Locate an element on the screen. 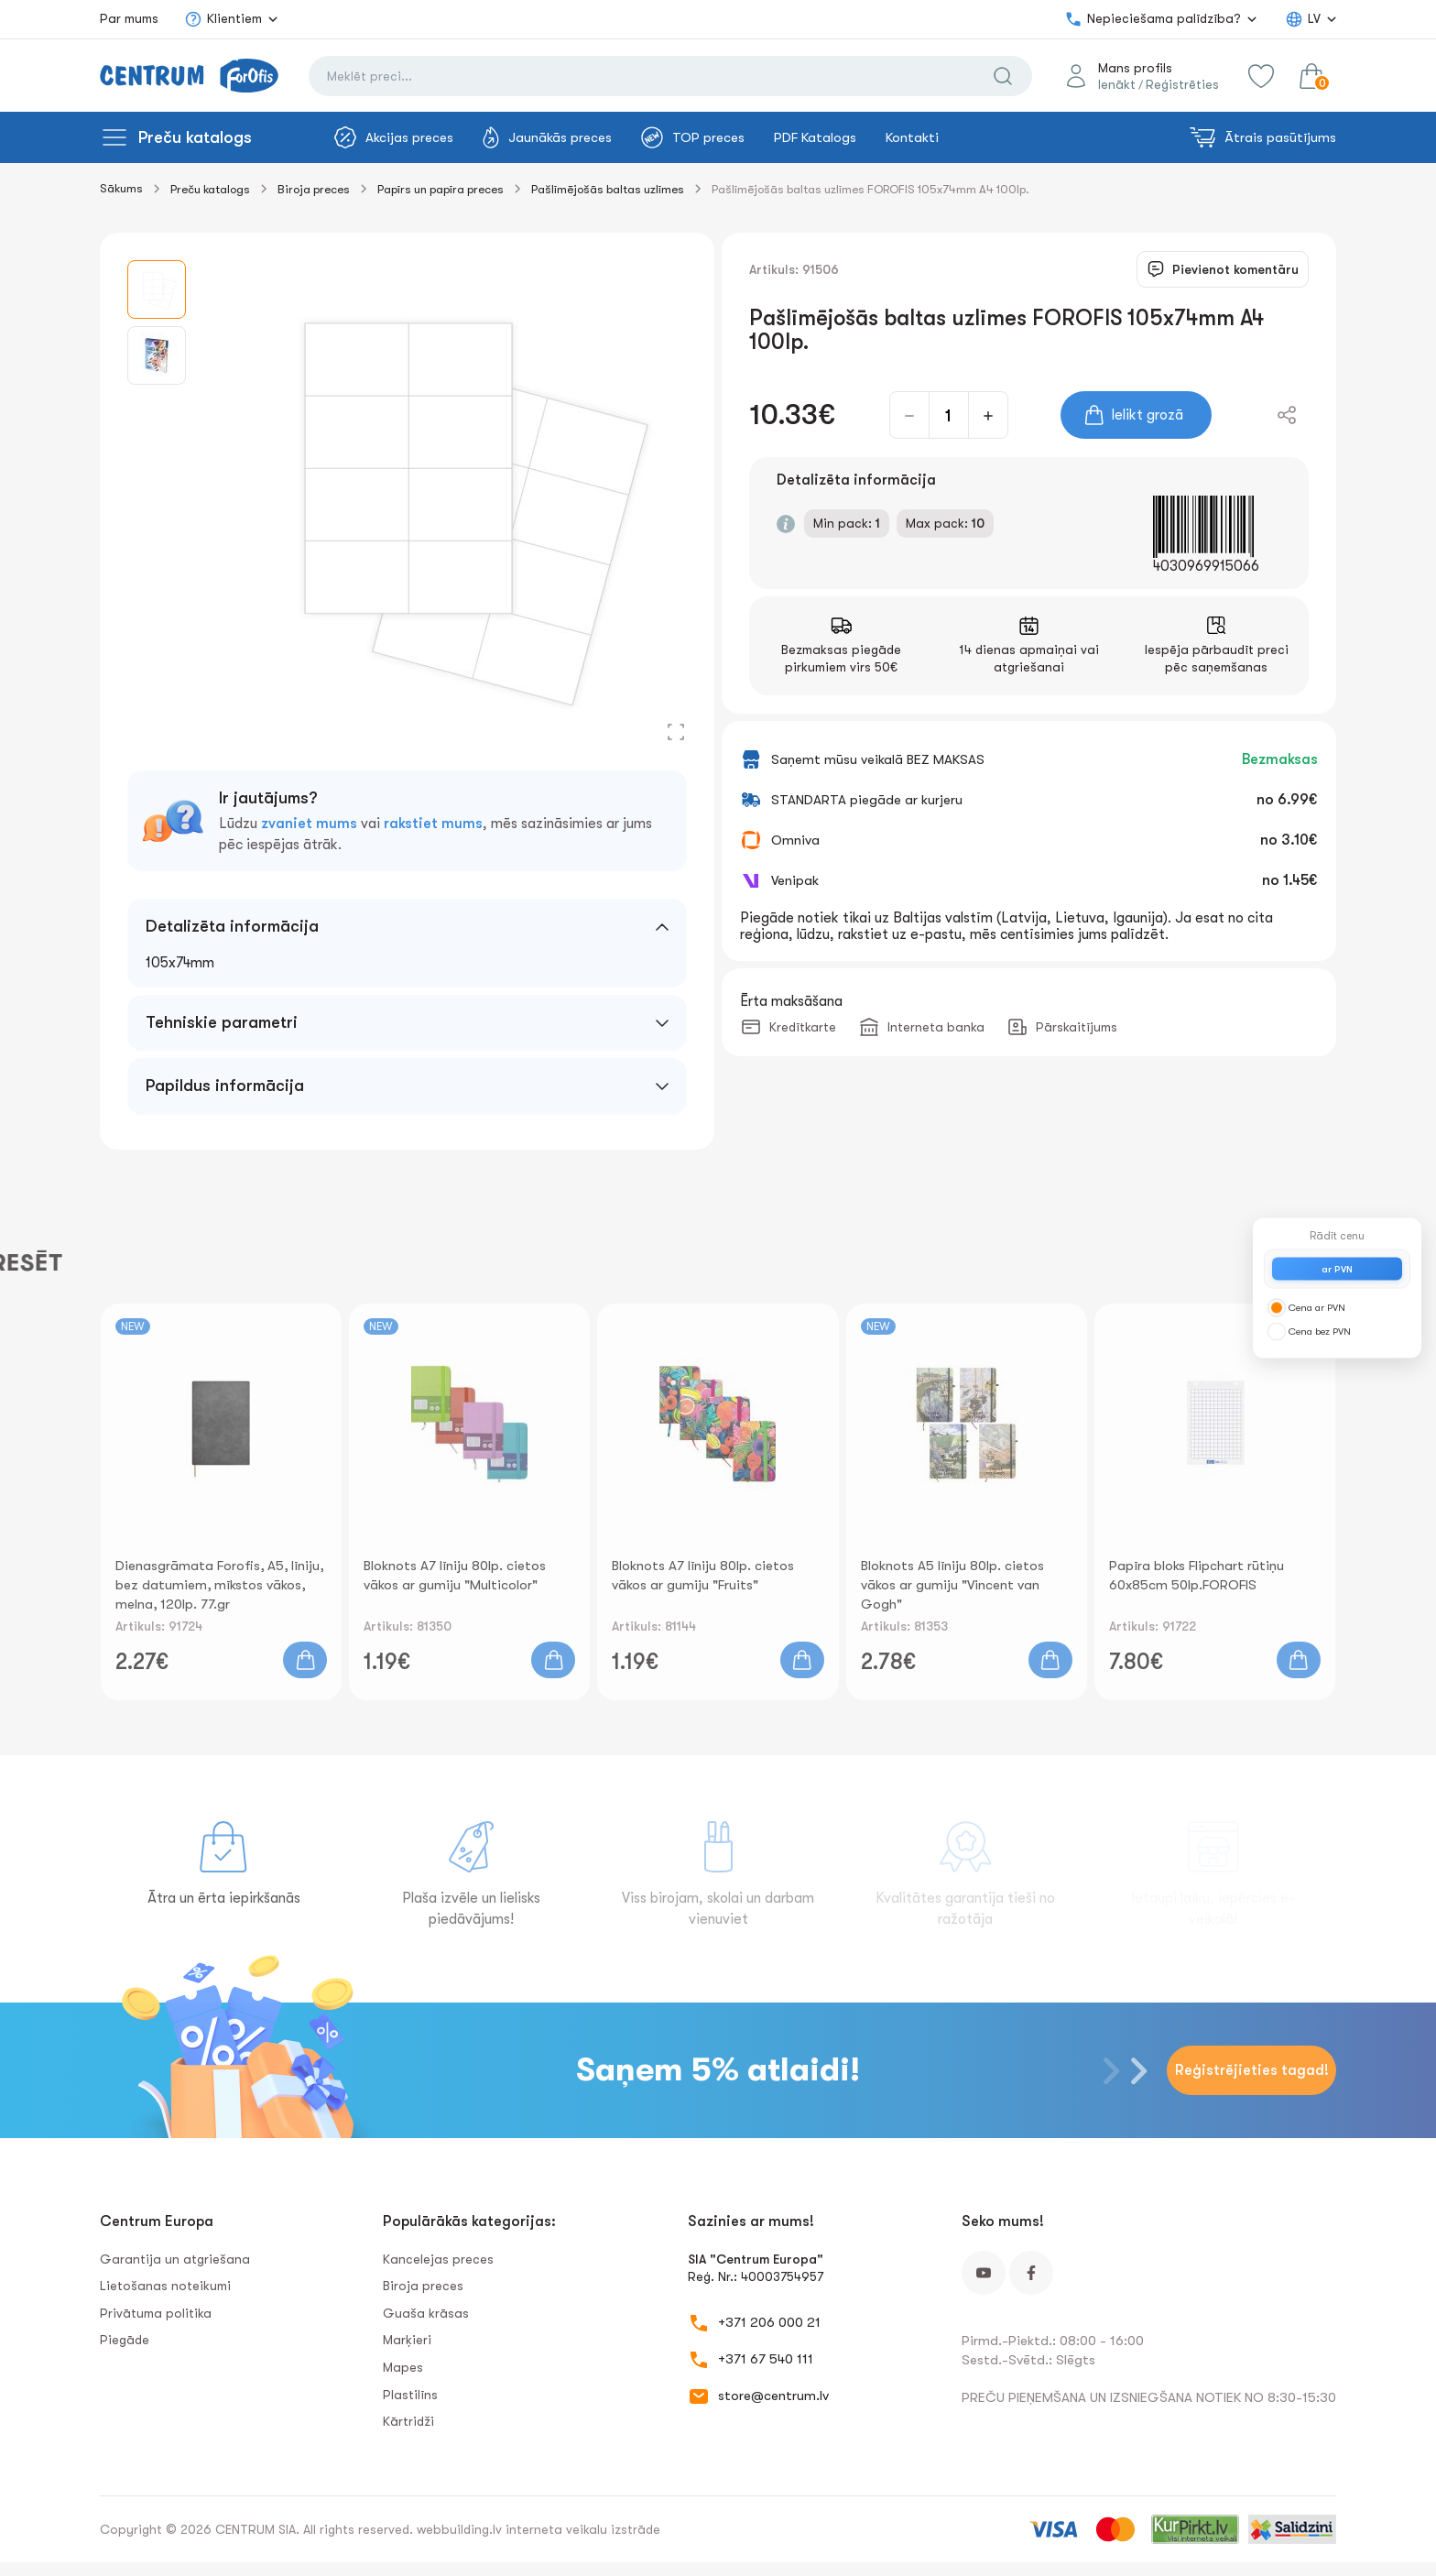  Jaunākās preces is located at coordinates (547, 137).